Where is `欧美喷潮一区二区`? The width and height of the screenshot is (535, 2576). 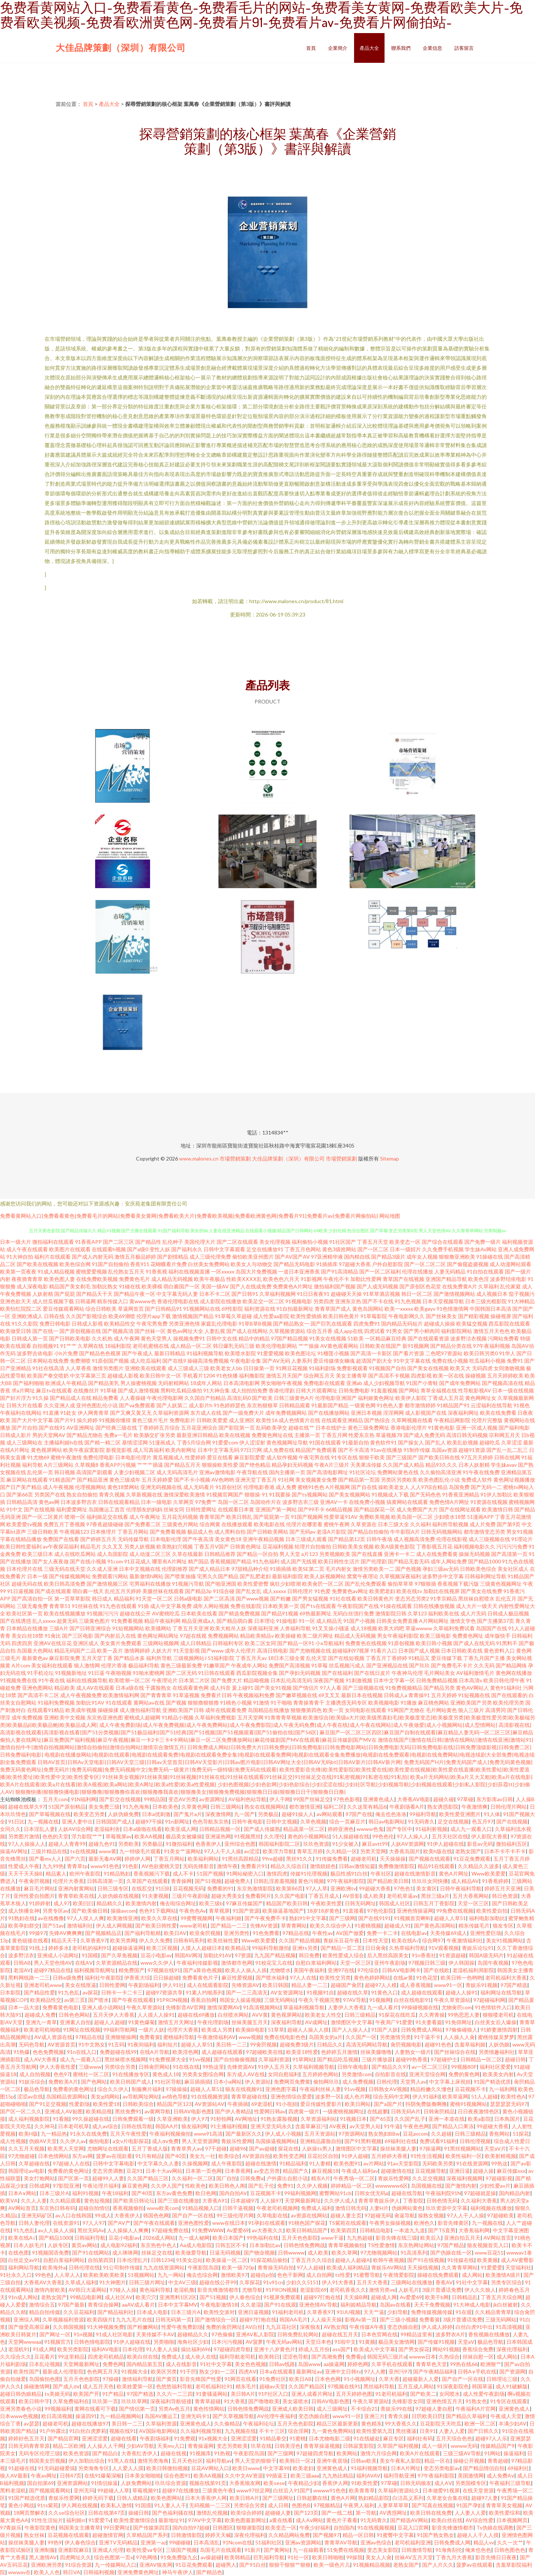 欧美喷潮一区二区 is located at coordinates (129, 1680).